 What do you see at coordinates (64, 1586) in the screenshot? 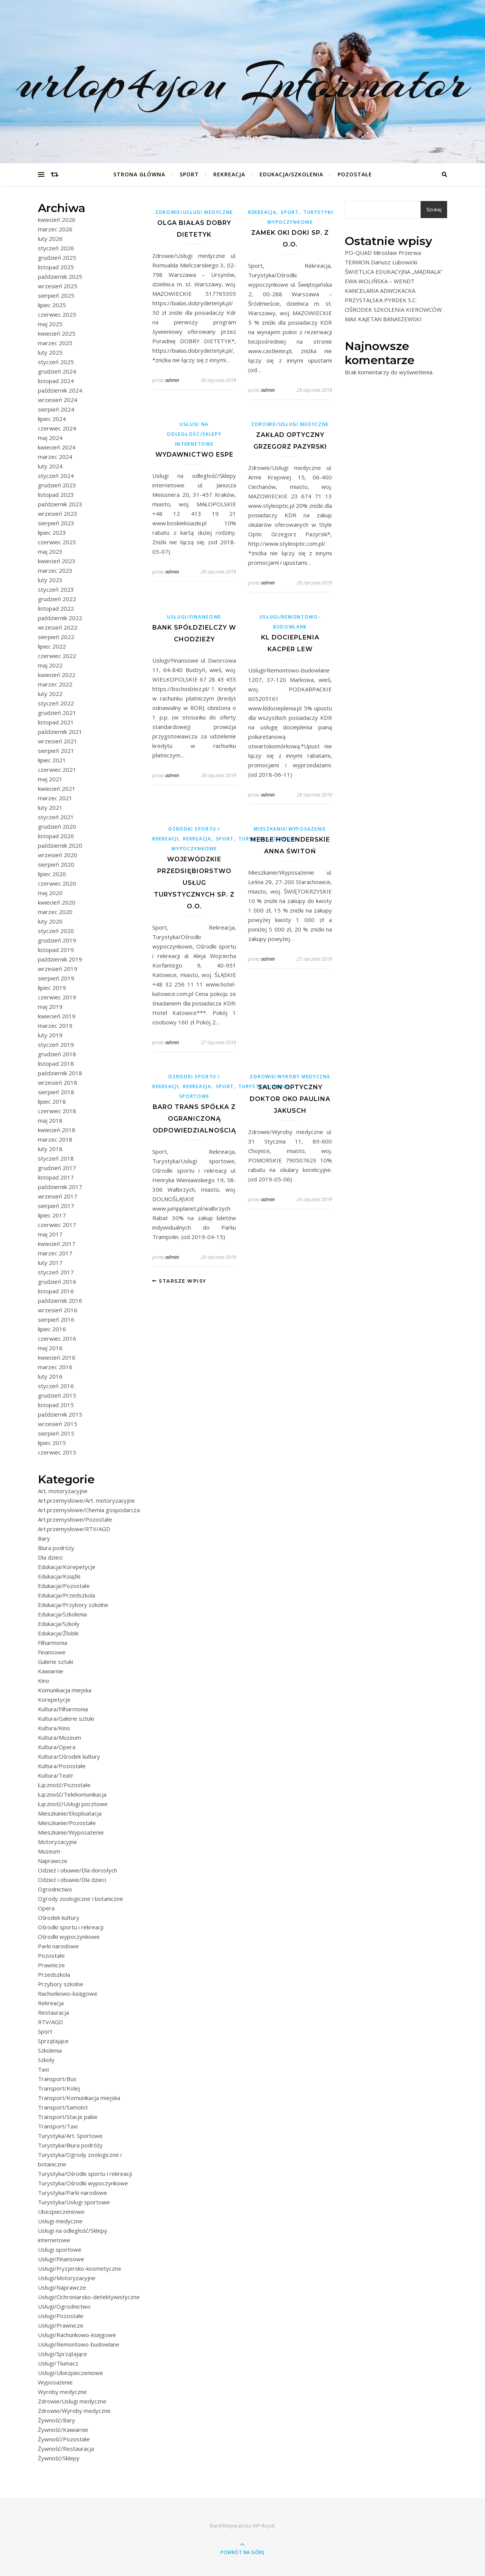
I see `Edukacja/Pozostałe` at bounding box center [64, 1586].